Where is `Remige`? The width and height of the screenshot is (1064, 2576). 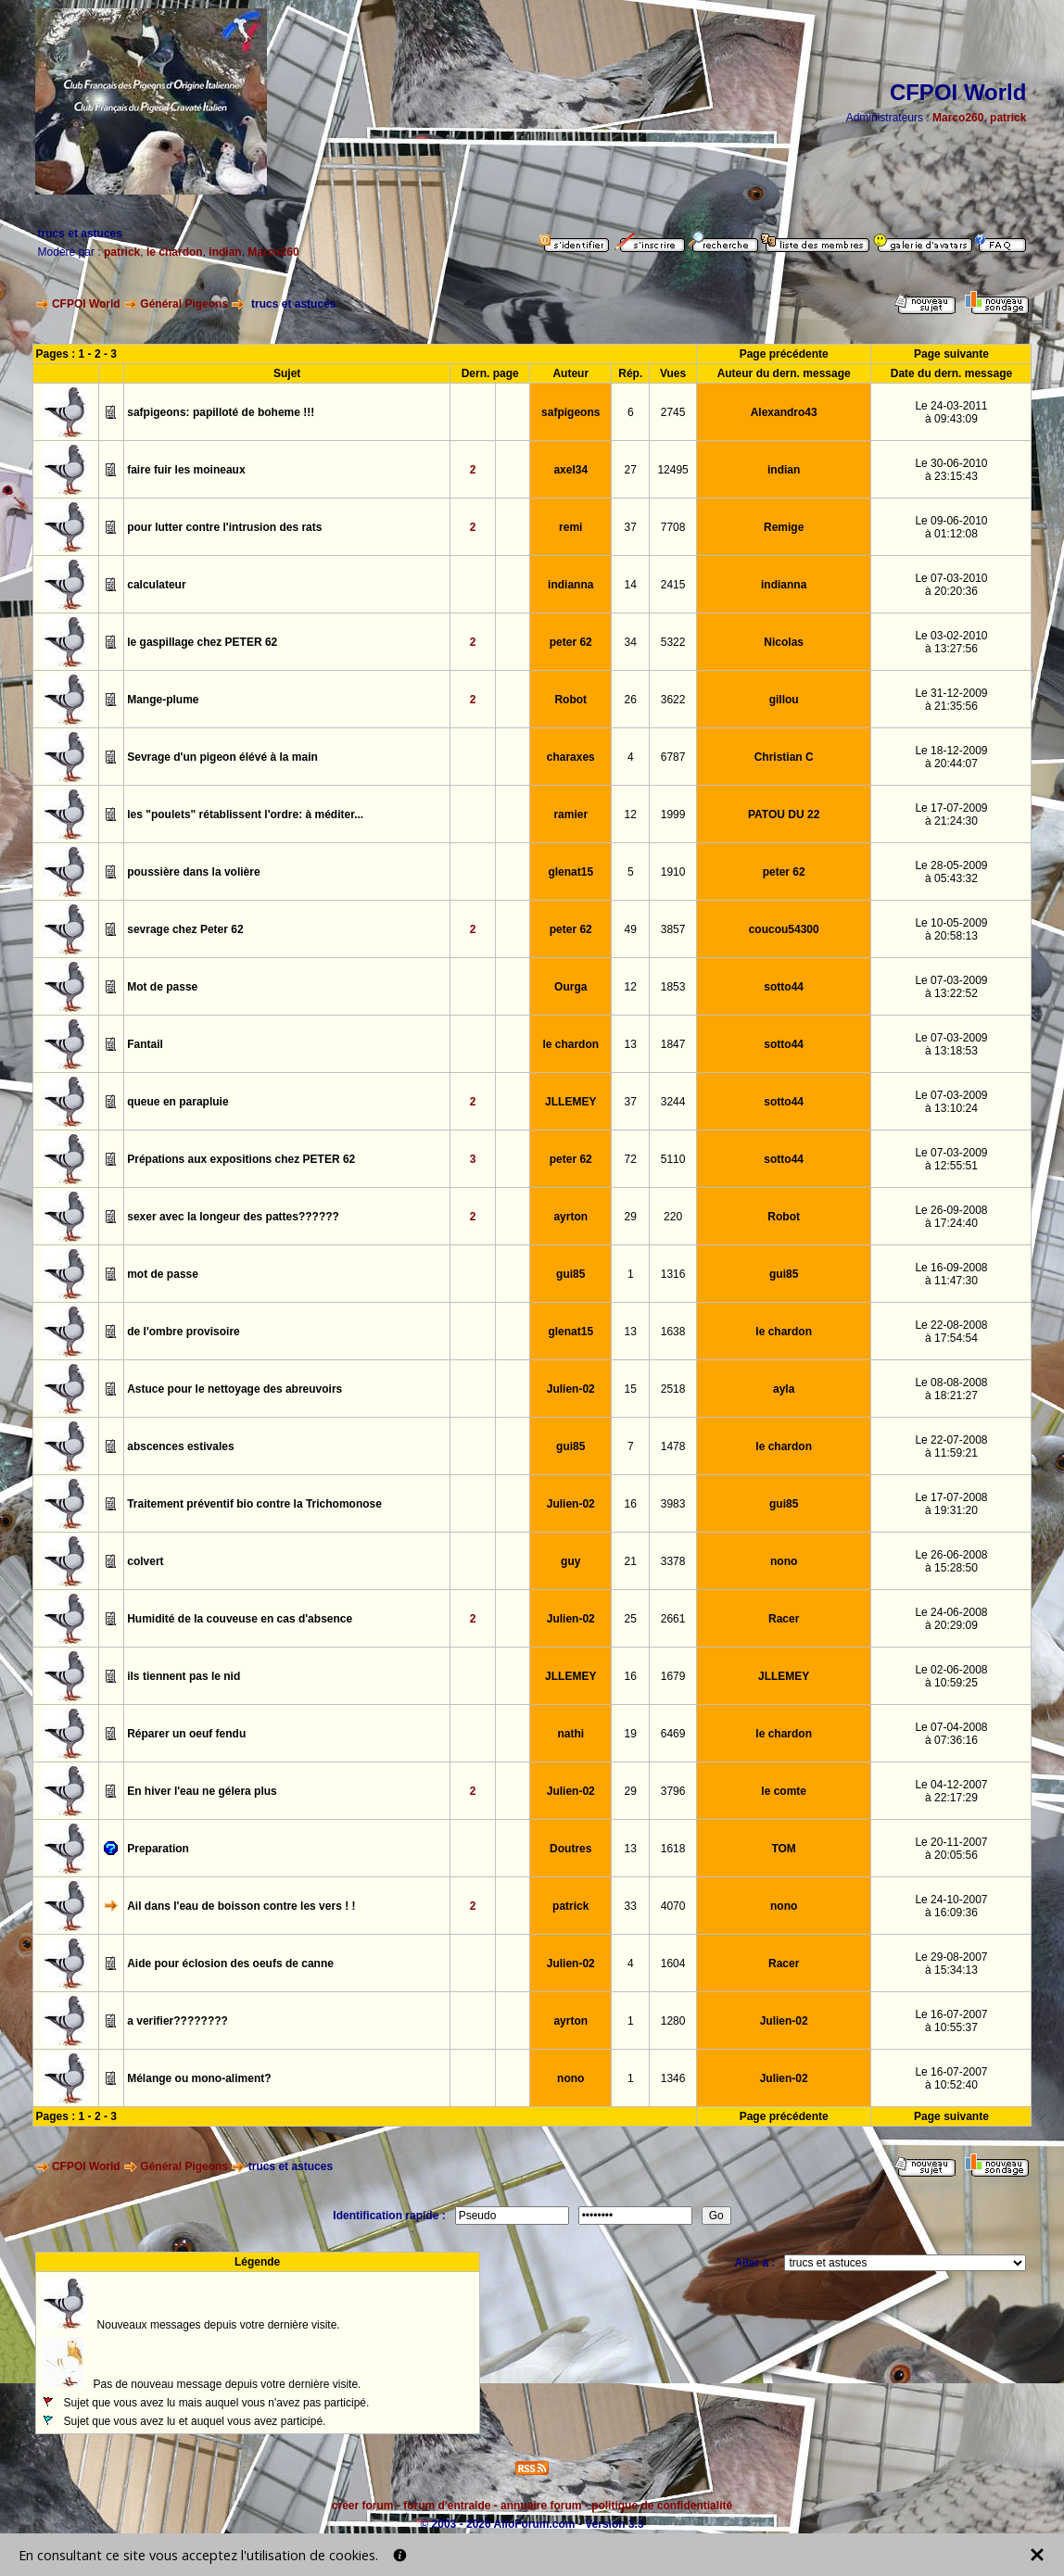
Remige is located at coordinates (784, 527).